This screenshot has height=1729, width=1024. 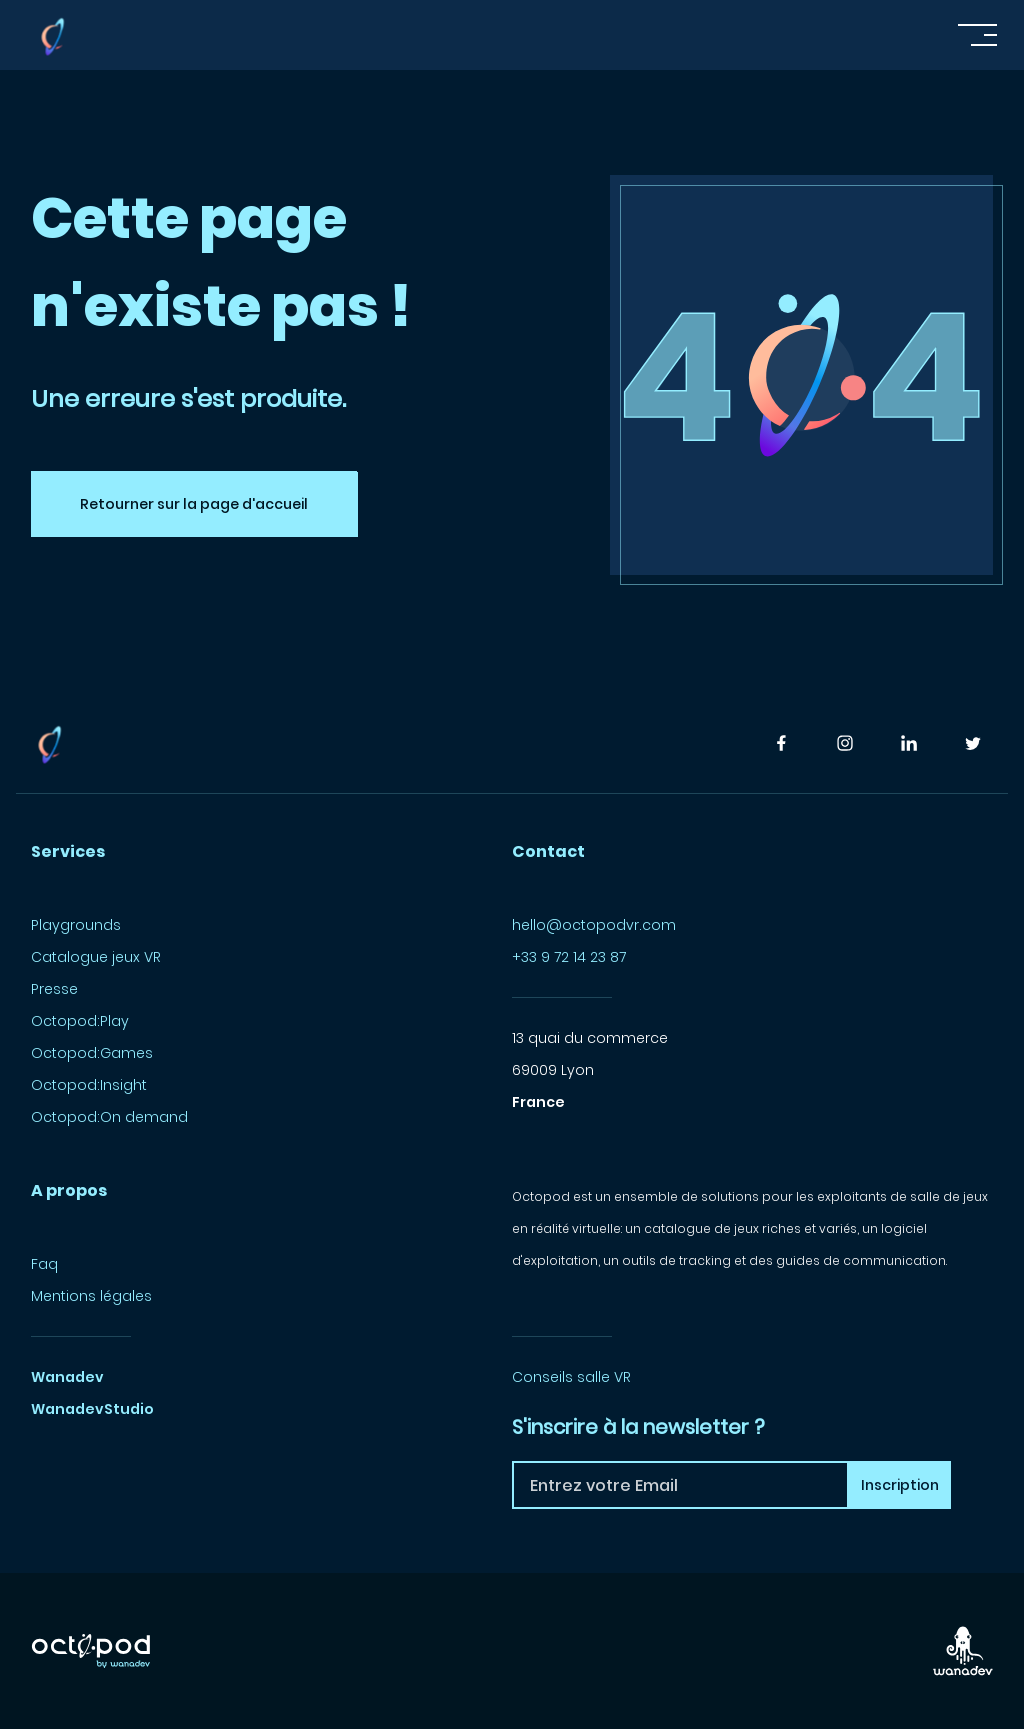 What do you see at coordinates (91, 1296) in the screenshot?
I see `Mentions légales` at bounding box center [91, 1296].